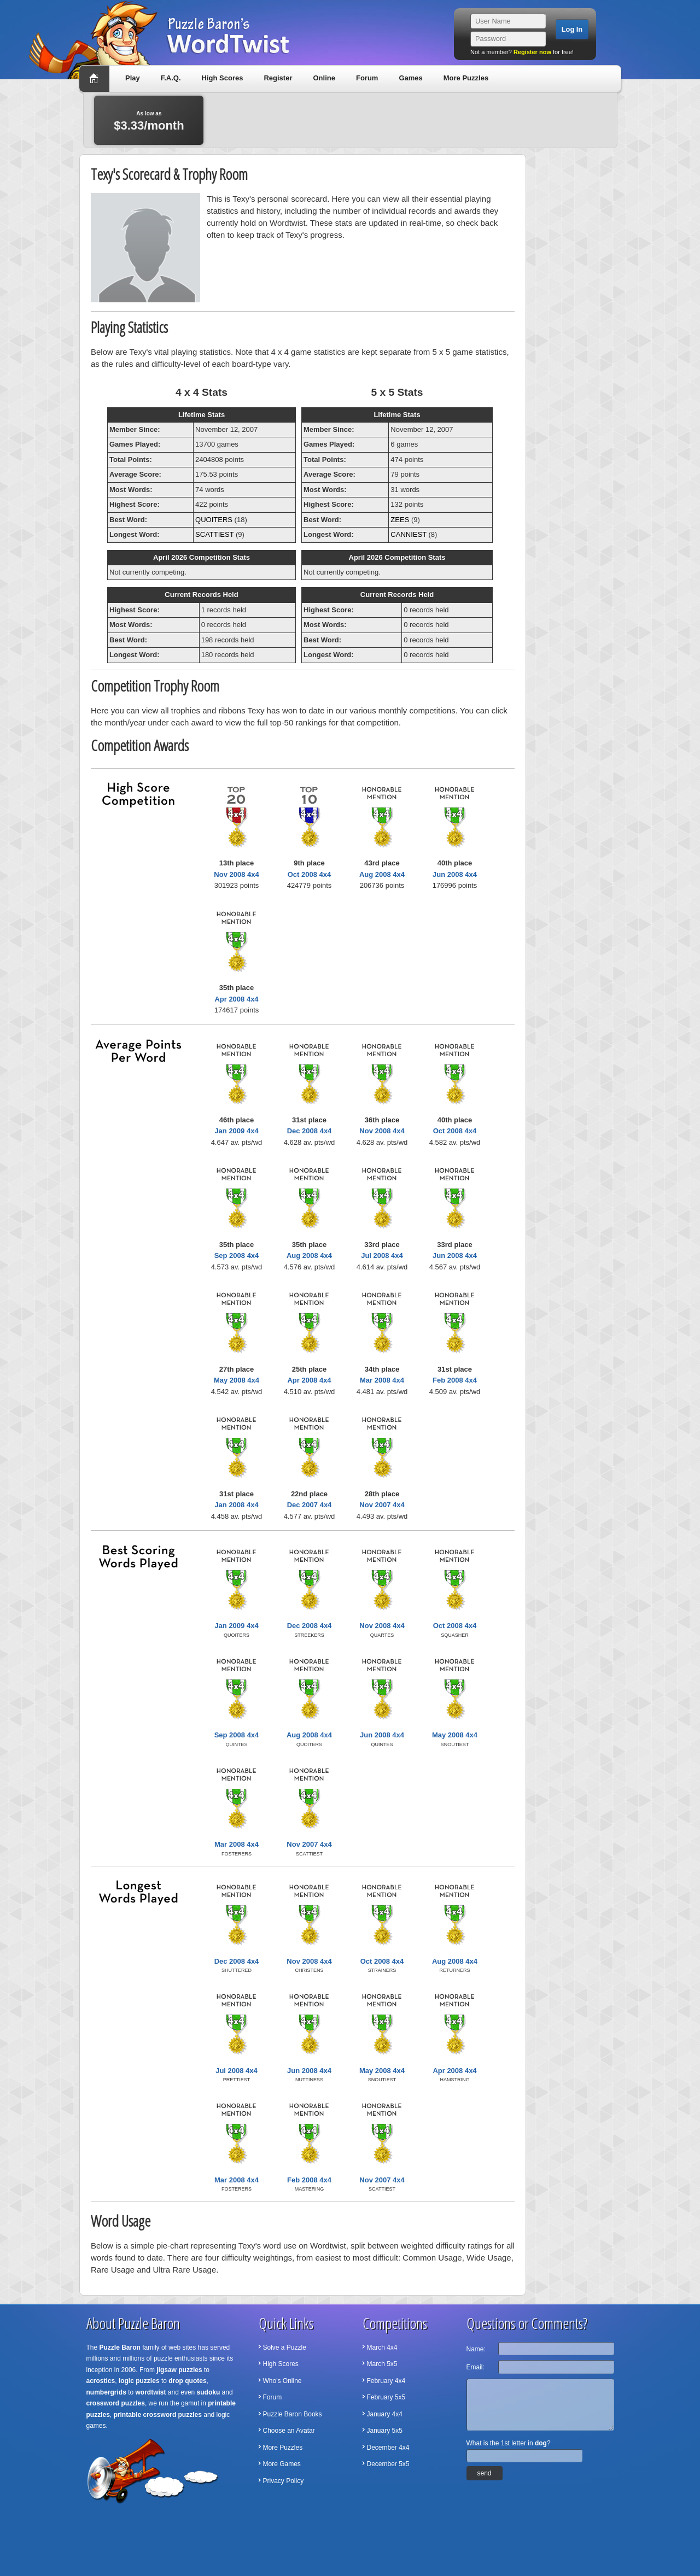 This screenshot has height=2576, width=700. Describe the element at coordinates (388, 2464) in the screenshot. I see `December 5x5` at that location.